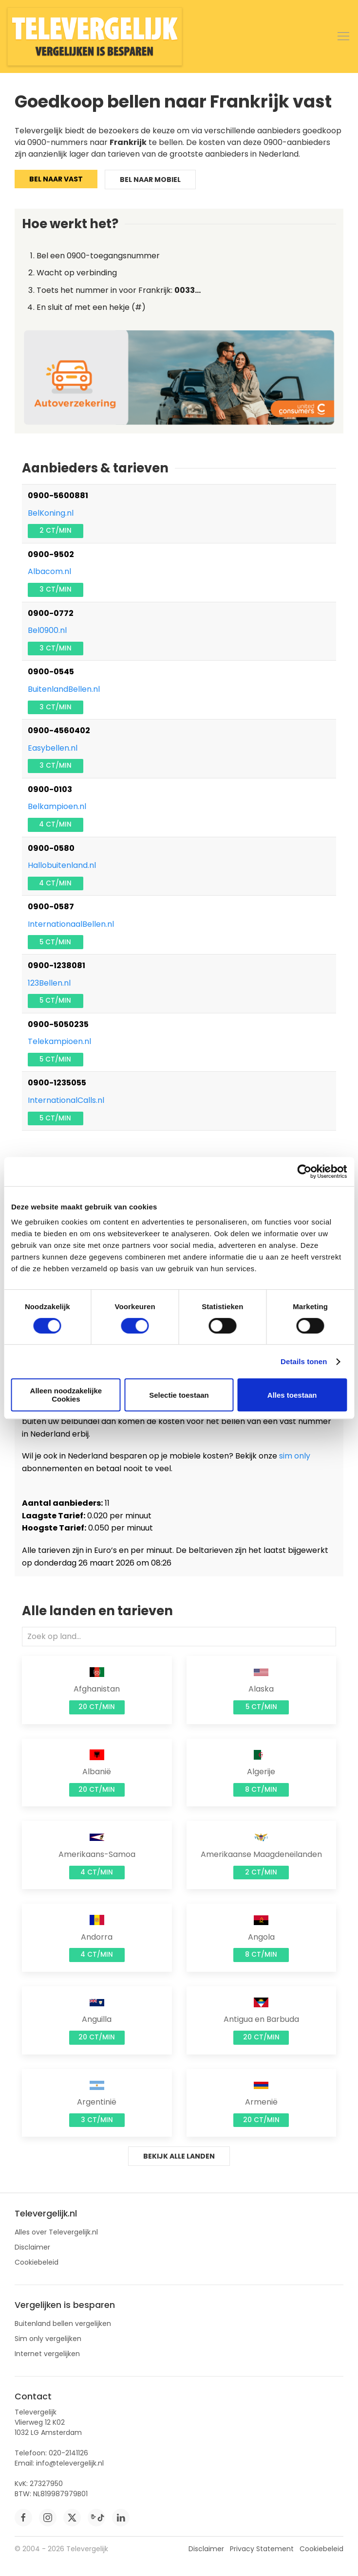 Image resolution: width=358 pixels, height=2576 pixels. Describe the element at coordinates (292, 1395) in the screenshot. I see `Alles toestaan` at that location.